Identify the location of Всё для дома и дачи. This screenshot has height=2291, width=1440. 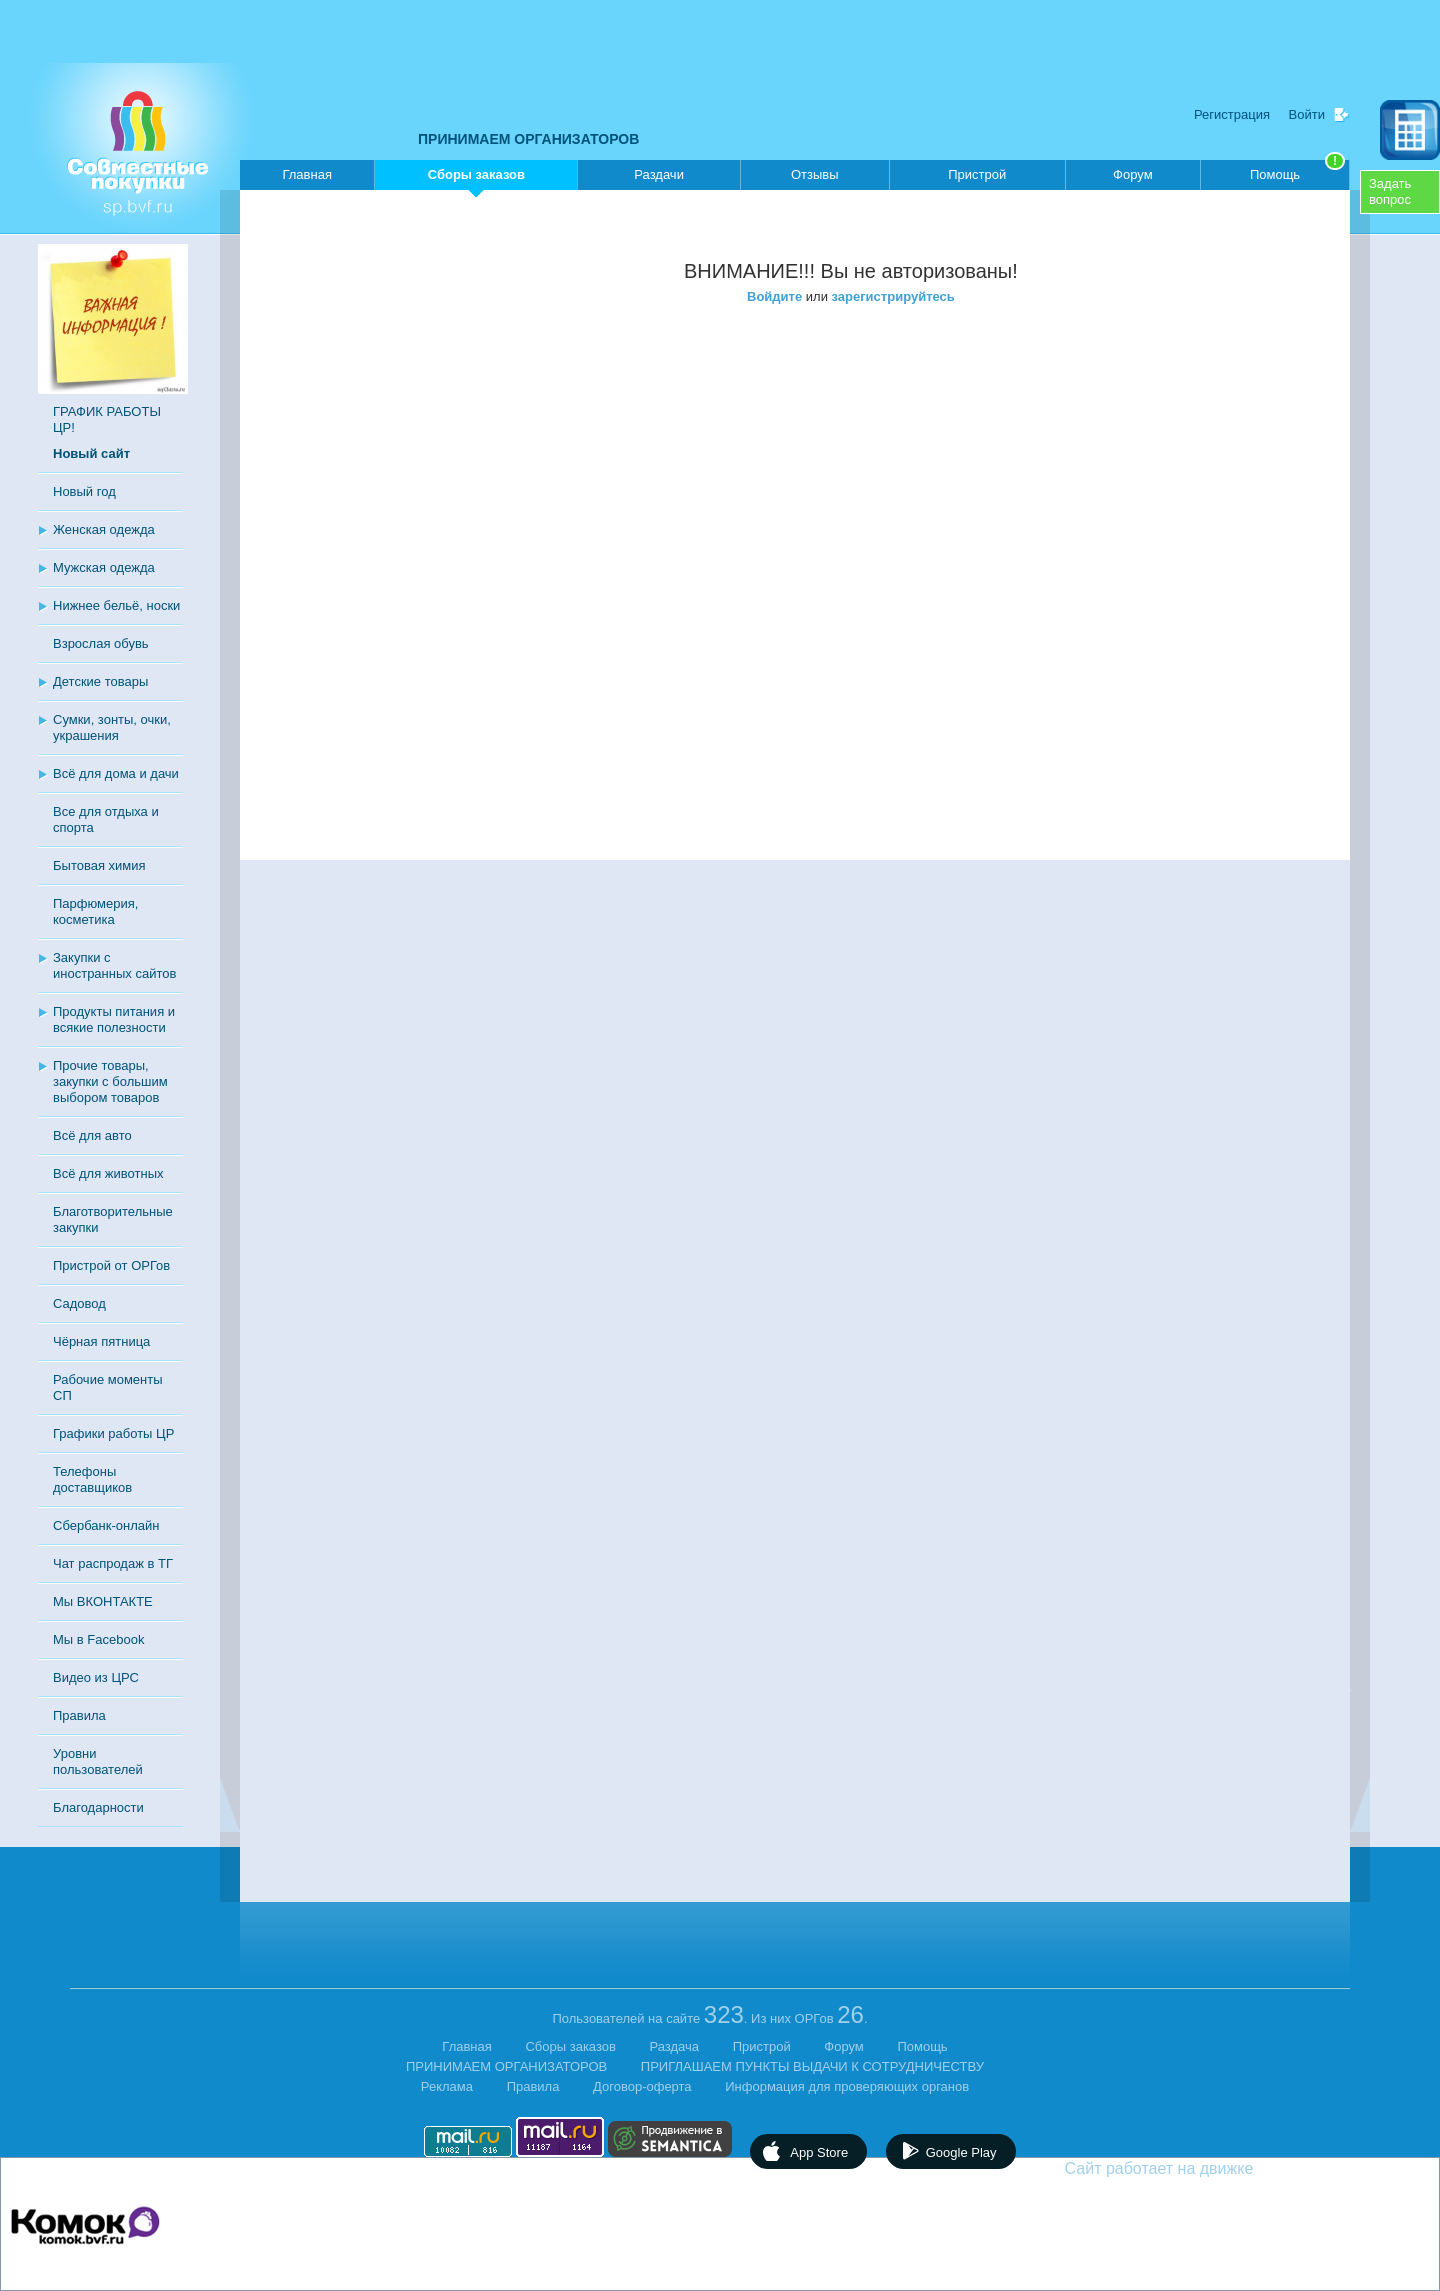
(116, 773).